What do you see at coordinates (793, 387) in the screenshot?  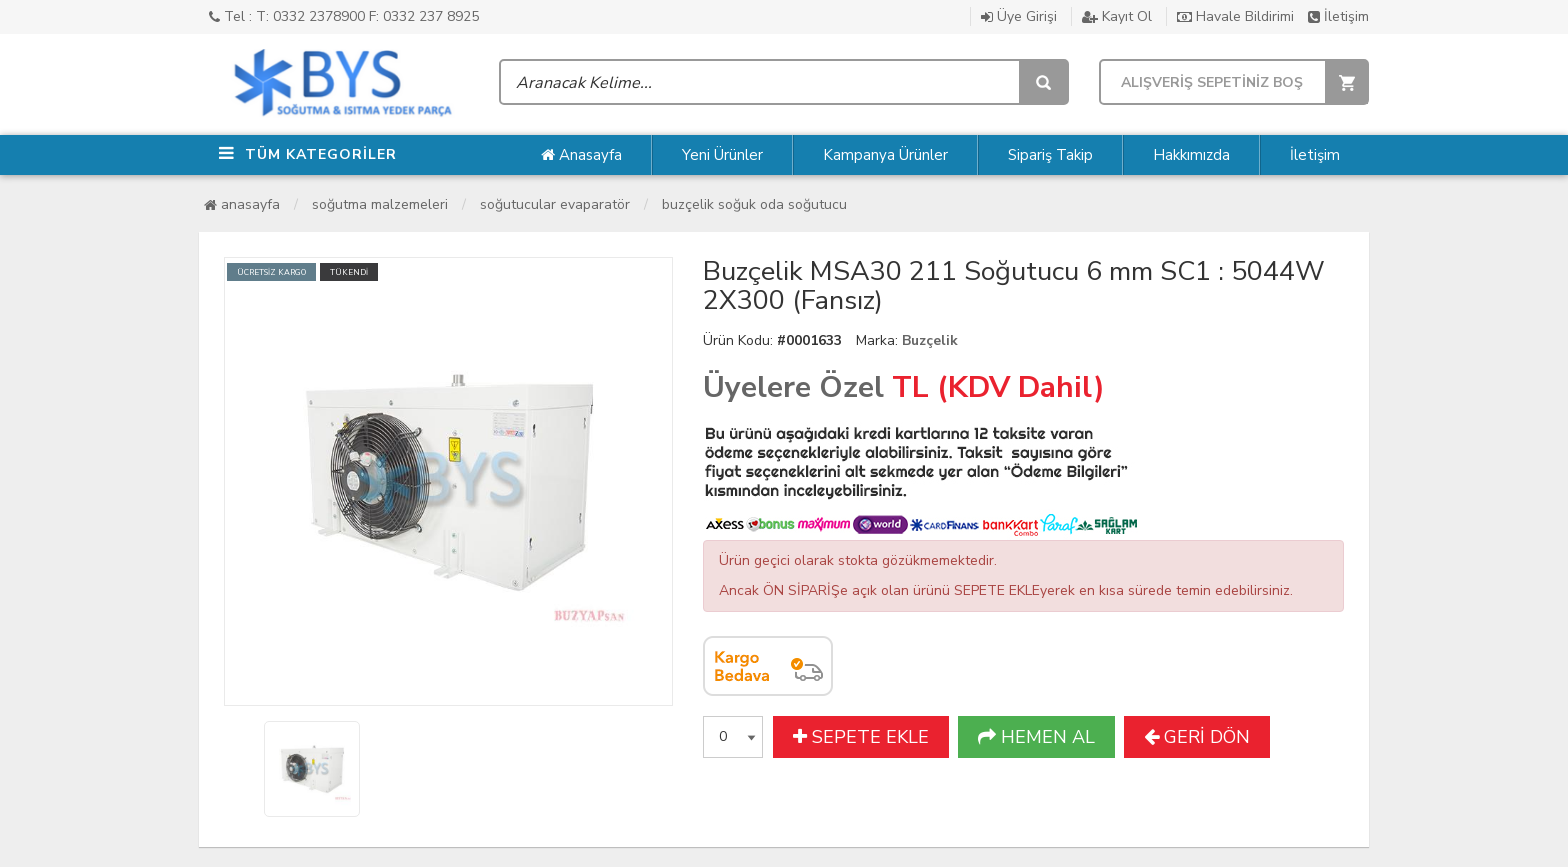 I see `Üyelere Özel` at bounding box center [793, 387].